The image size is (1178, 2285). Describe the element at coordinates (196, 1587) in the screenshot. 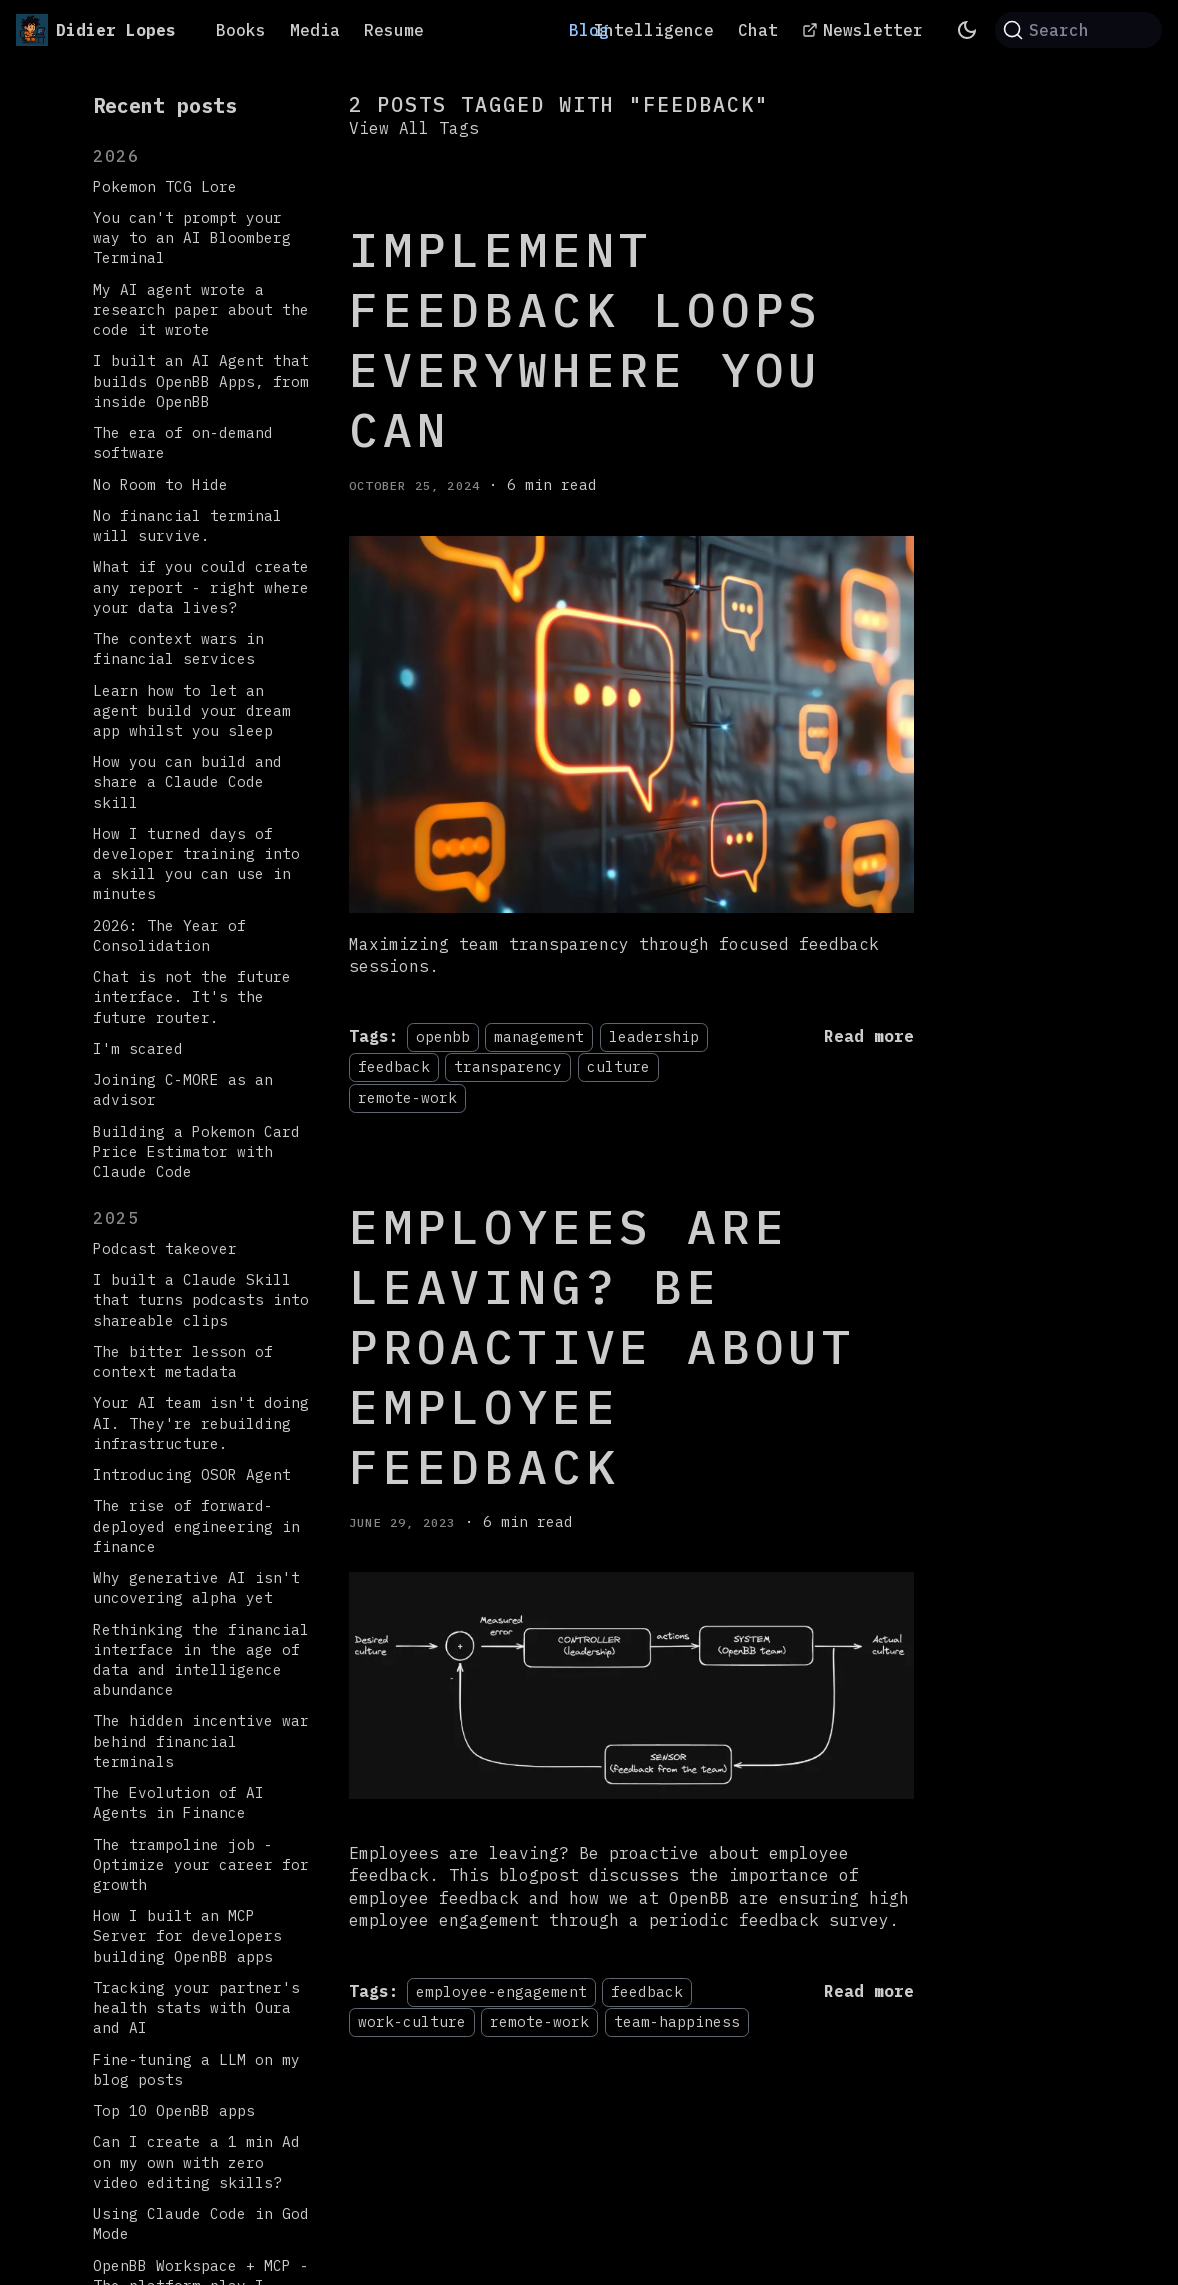

I see `Why generative AI isn't uncovering alpha yet` at that location.